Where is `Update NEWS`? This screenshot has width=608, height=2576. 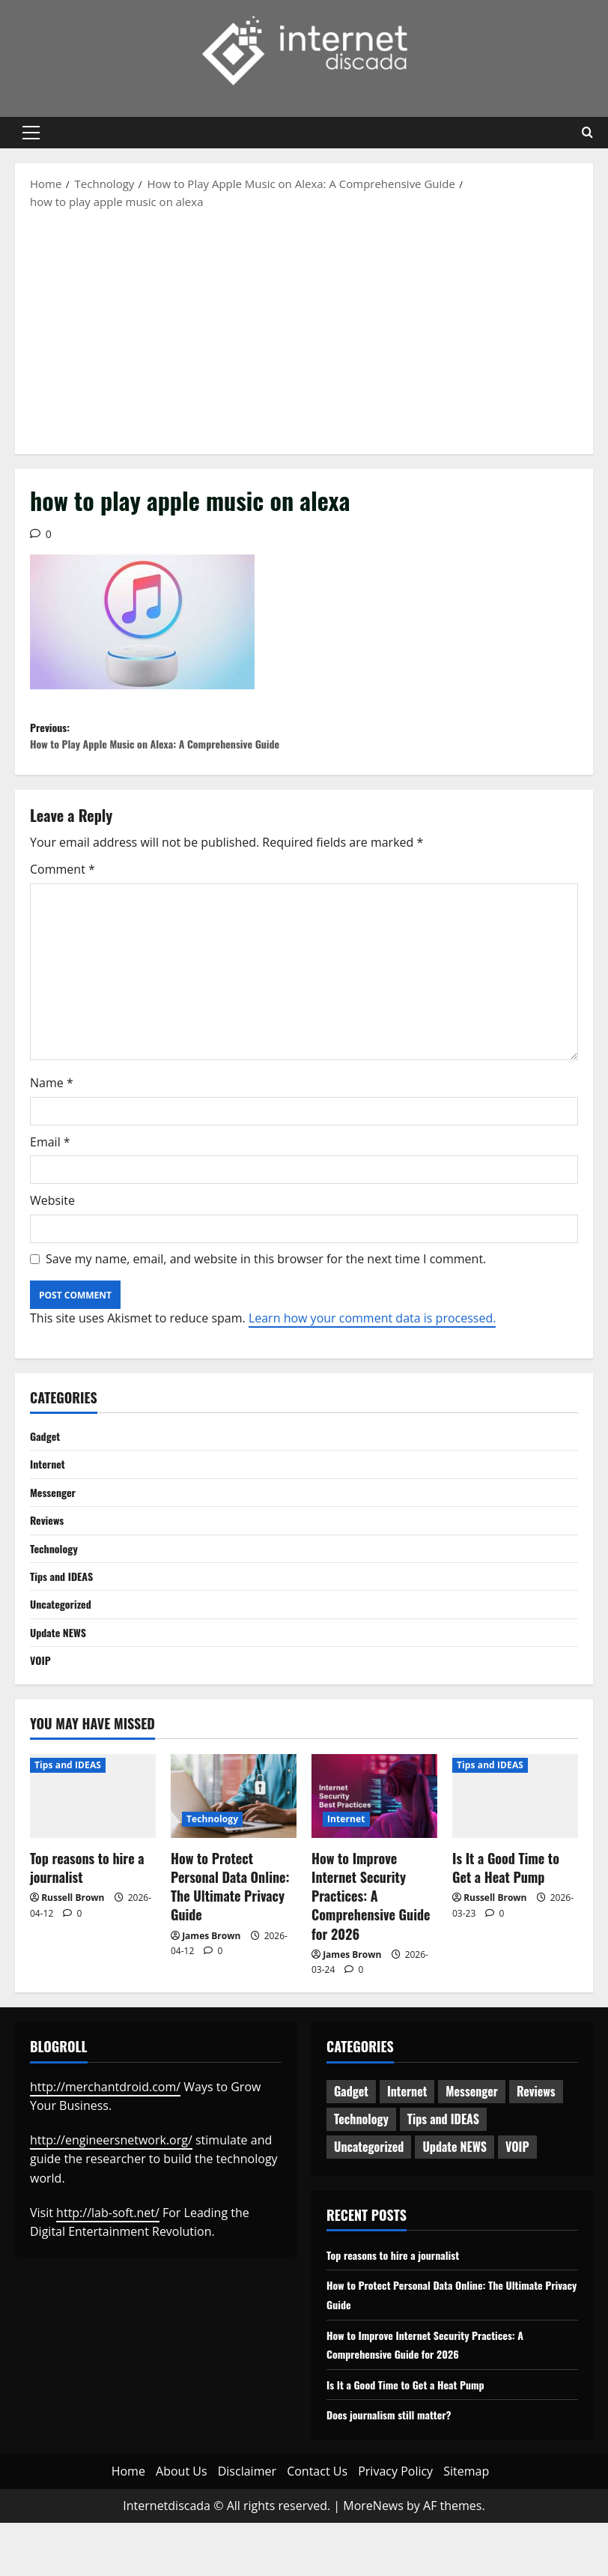 Update NEWS is located at coordinates (62, 1681).